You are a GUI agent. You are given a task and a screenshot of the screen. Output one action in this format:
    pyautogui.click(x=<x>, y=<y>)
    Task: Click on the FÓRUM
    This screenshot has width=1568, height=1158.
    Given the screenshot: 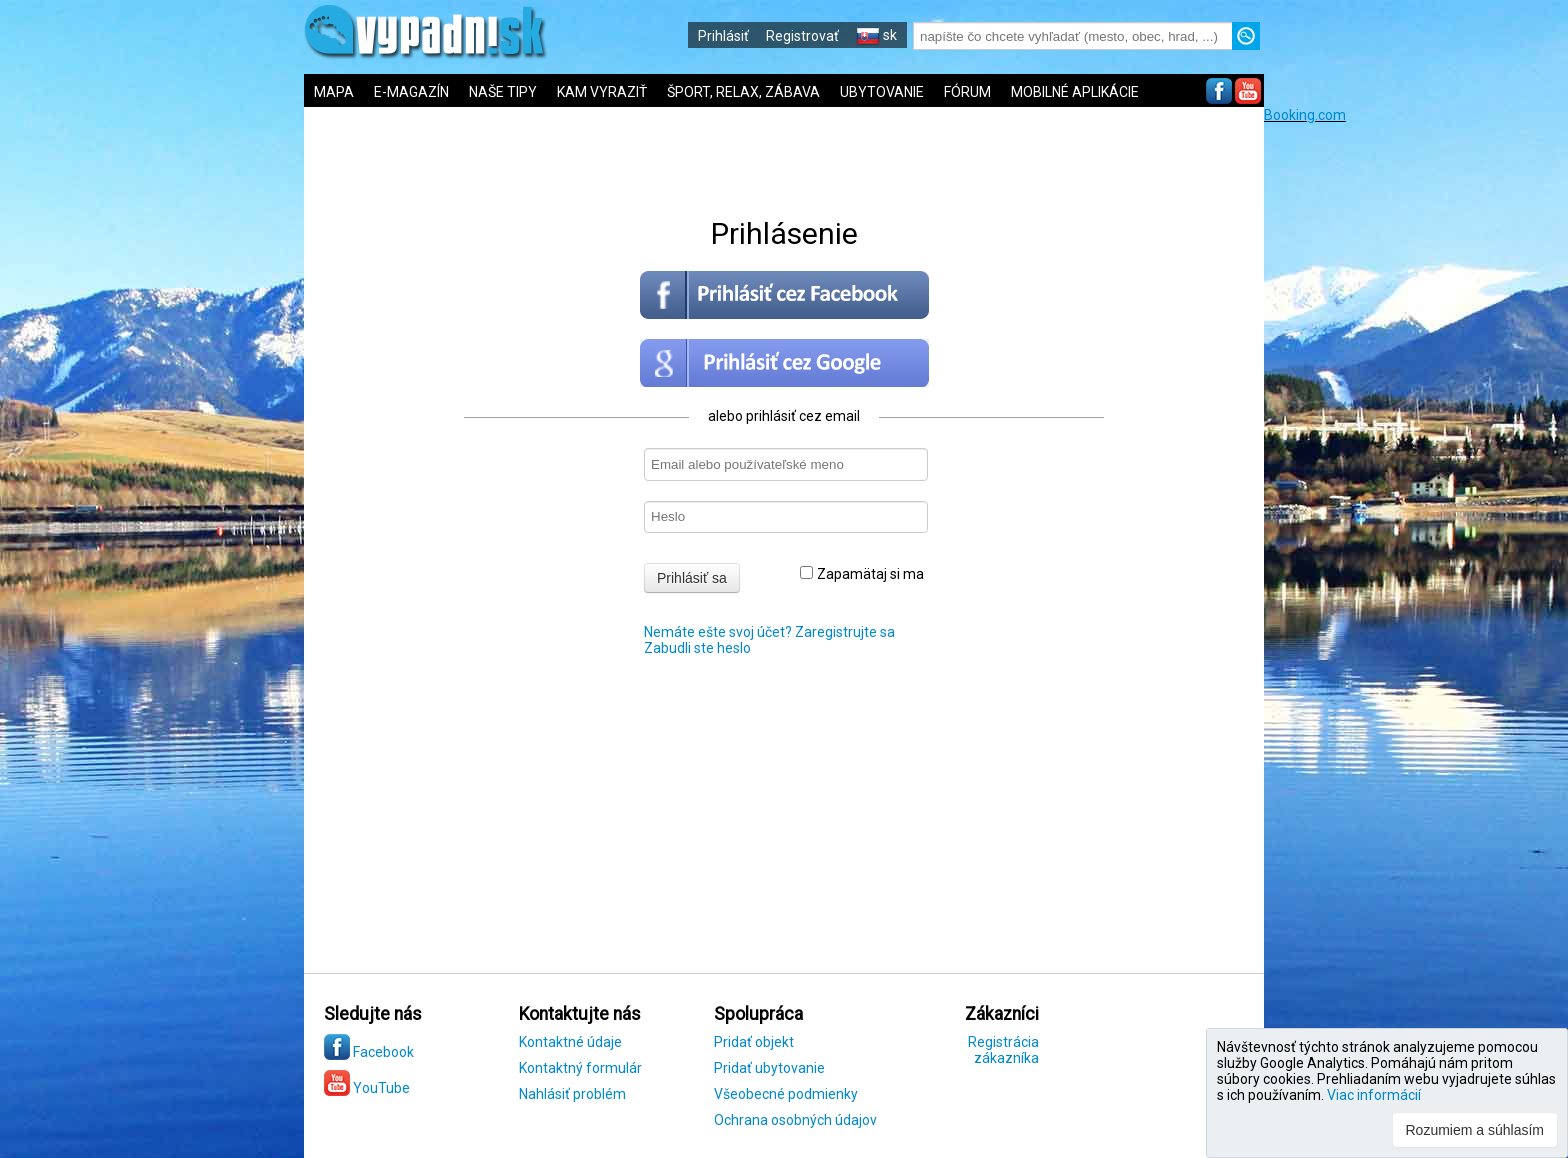 What is the action you would take?
    pyautogui.click(x=967, y=92)
    